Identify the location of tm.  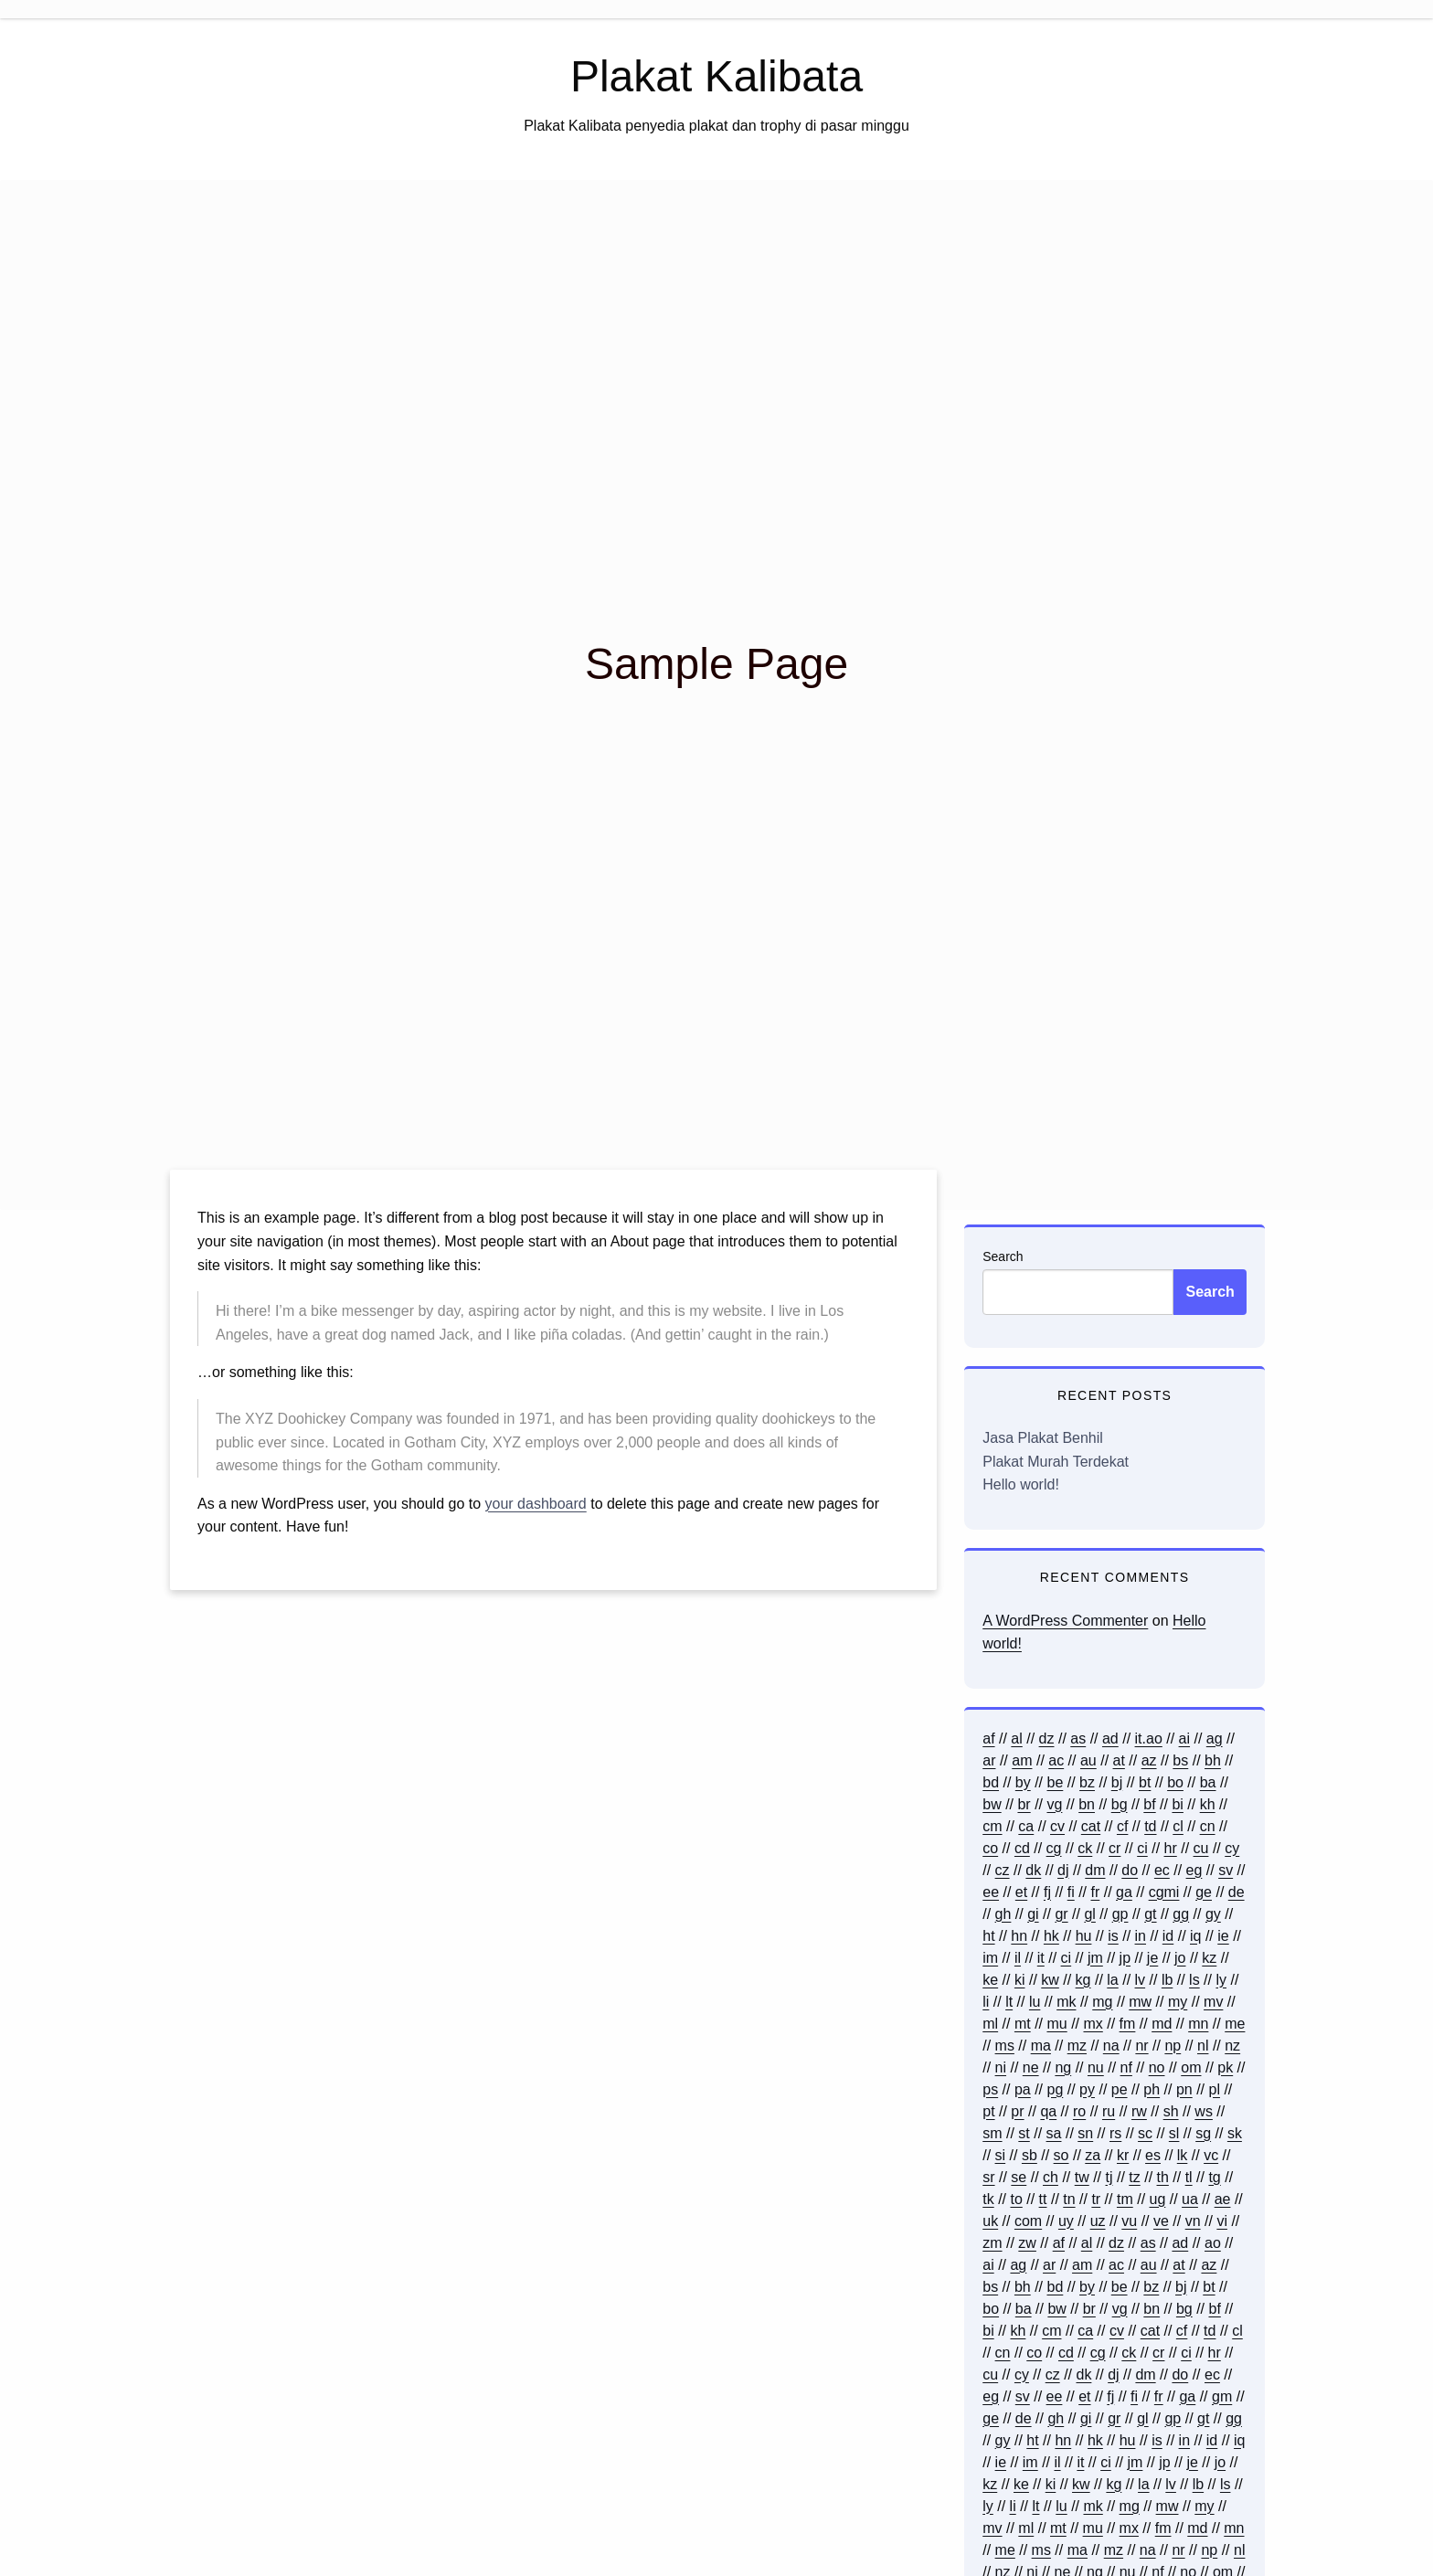
(1125, 2199).